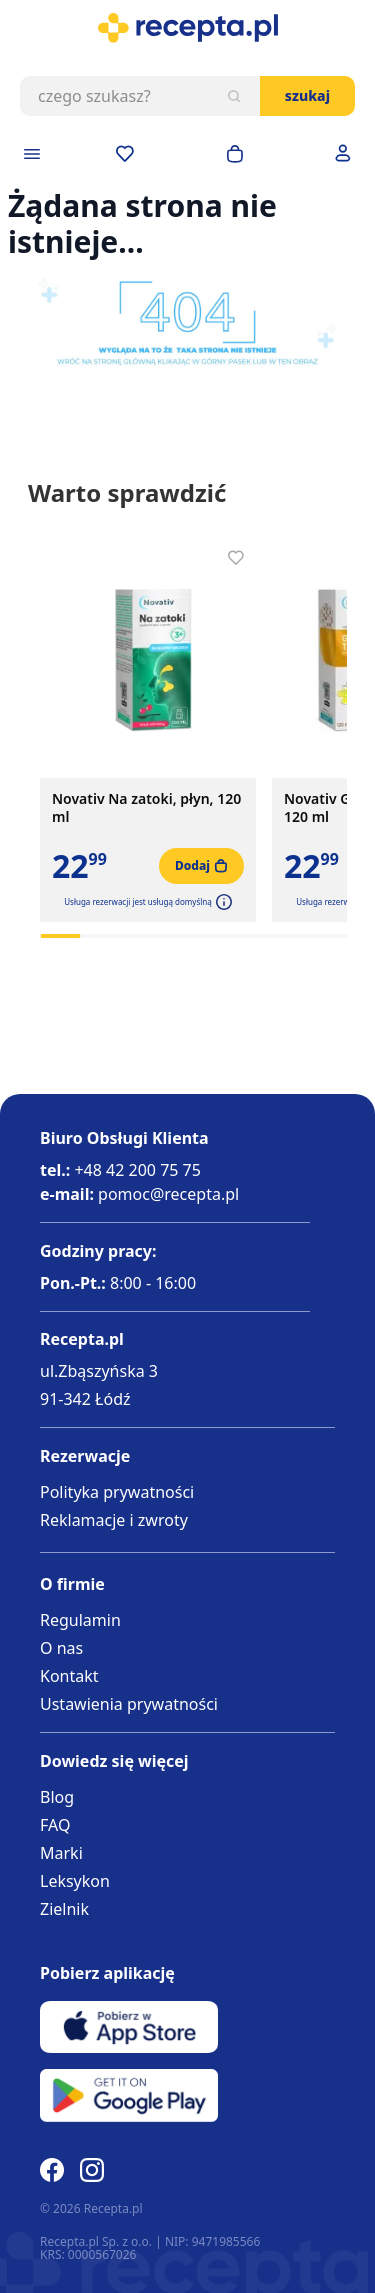 The width and height of the screenshot is (375, 2293). I want to click on Leksykon, so click(75, 1881).